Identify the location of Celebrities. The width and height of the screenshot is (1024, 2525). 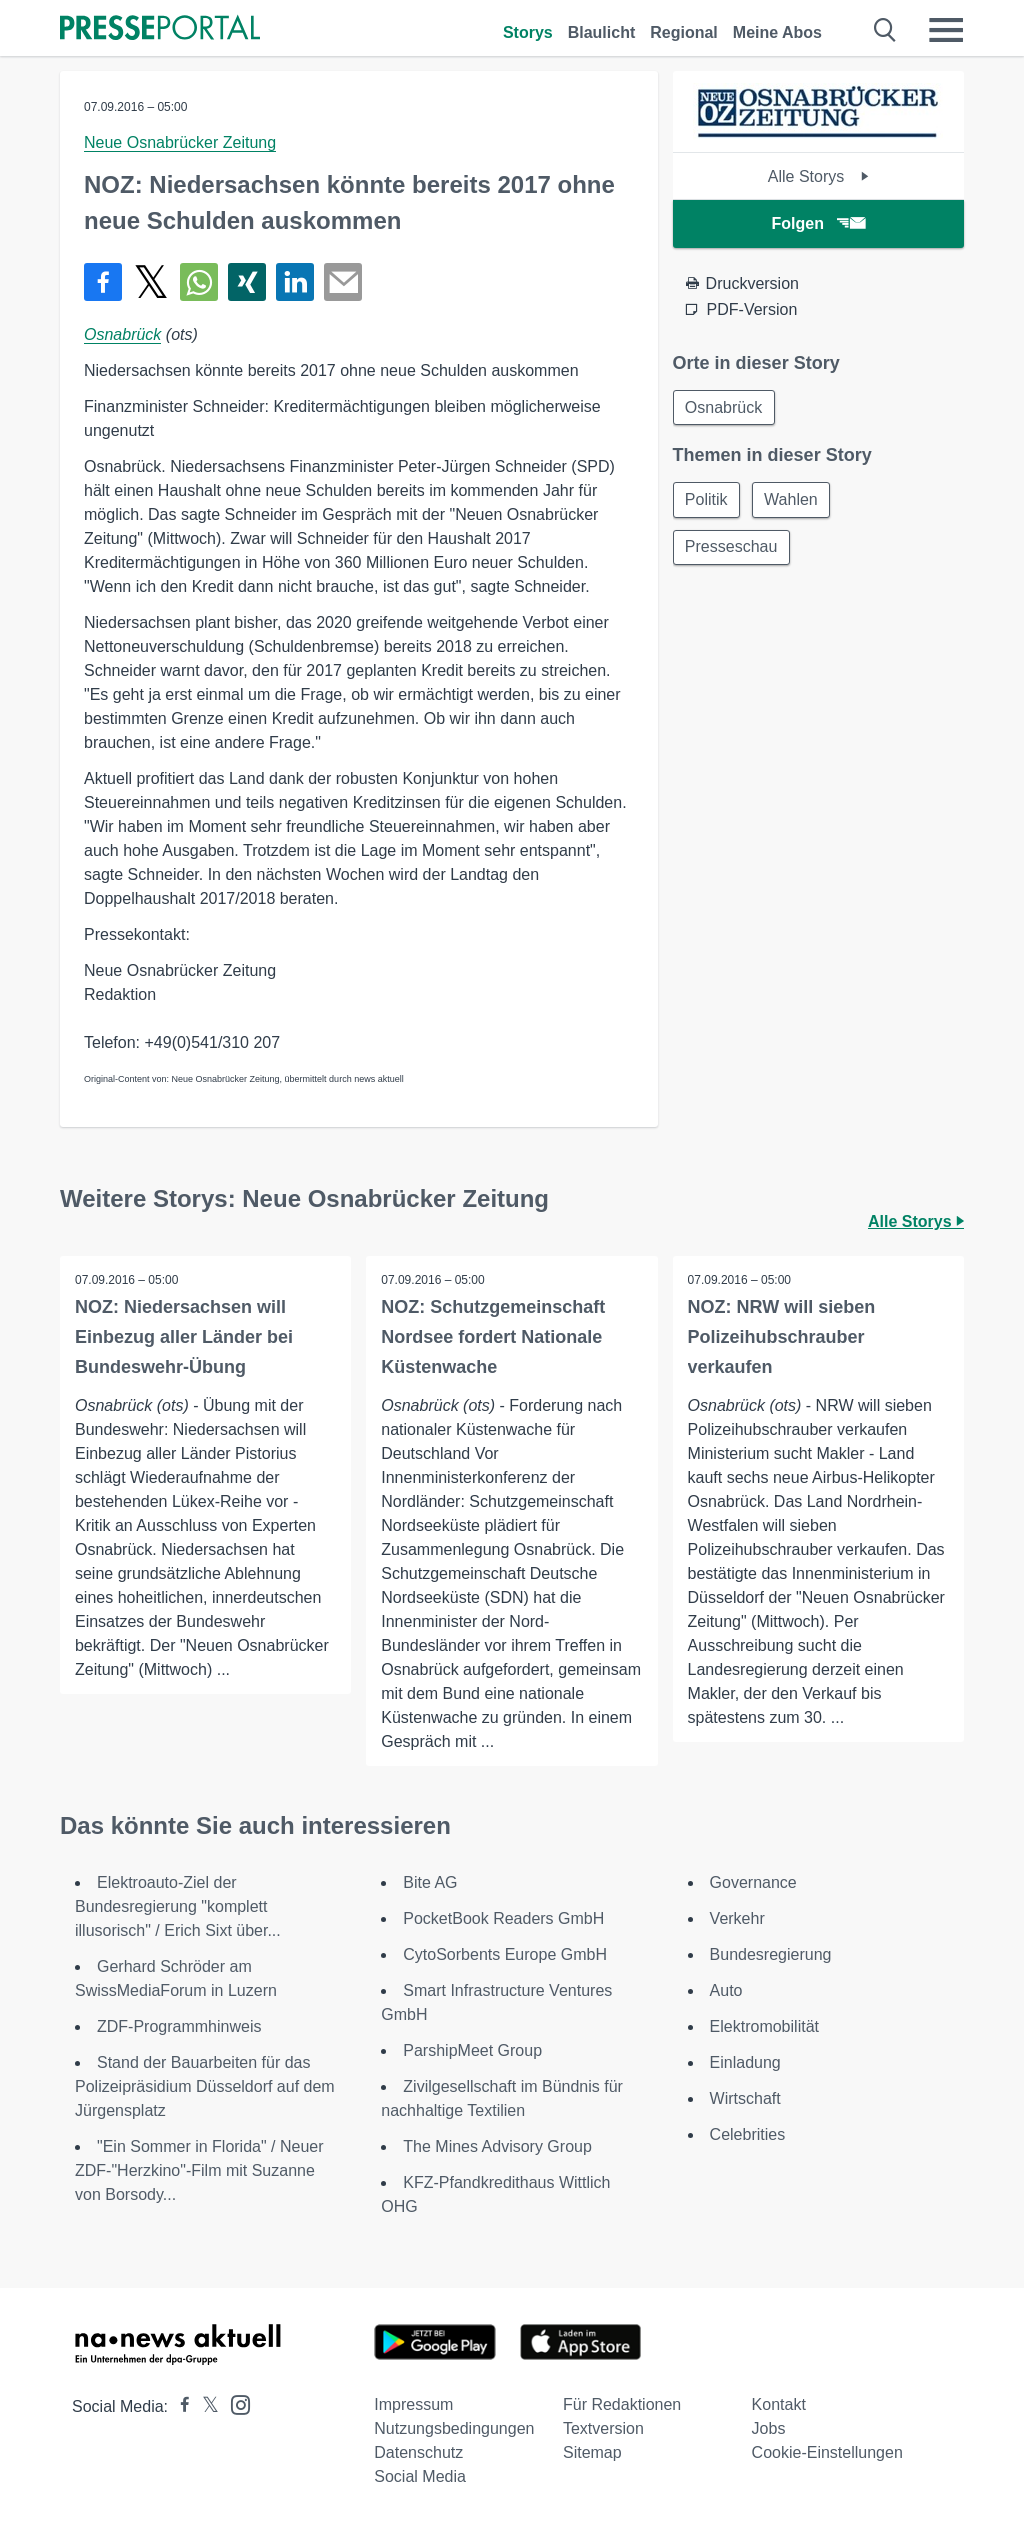
(748, 2134).